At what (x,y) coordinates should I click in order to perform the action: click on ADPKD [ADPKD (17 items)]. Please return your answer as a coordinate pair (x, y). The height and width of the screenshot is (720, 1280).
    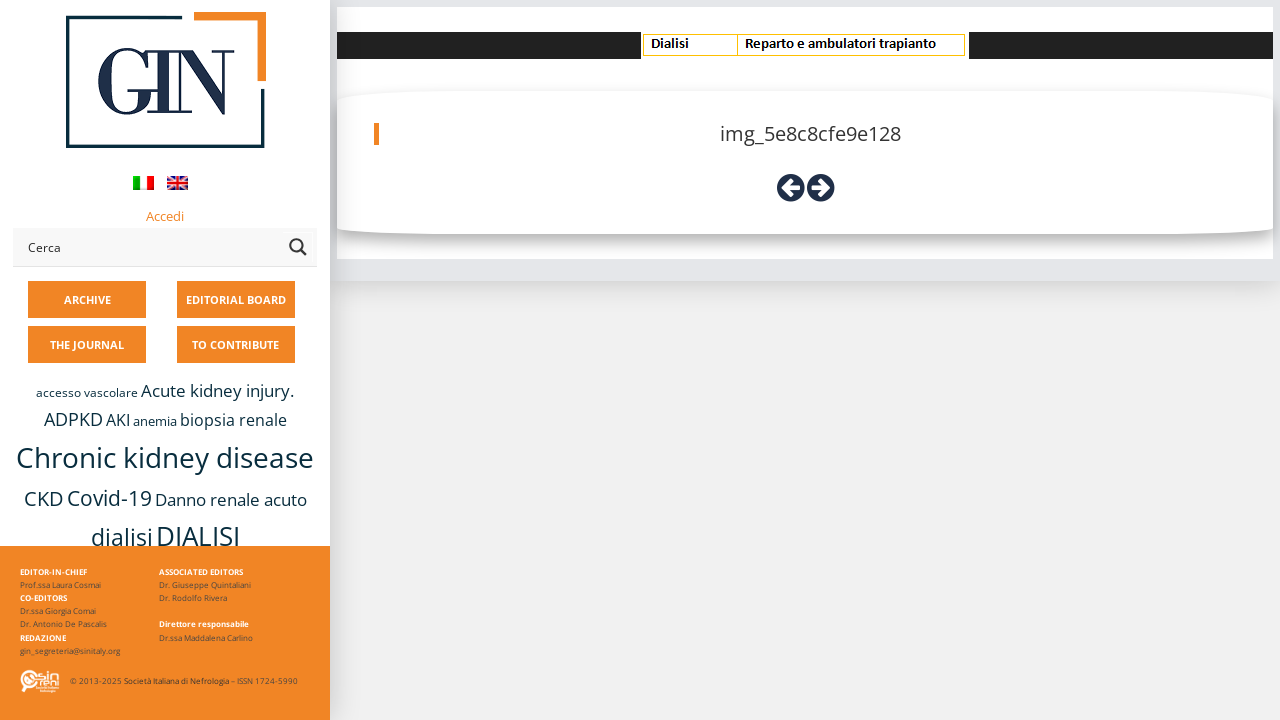
    Looking at the image, I should click on (73, 419).